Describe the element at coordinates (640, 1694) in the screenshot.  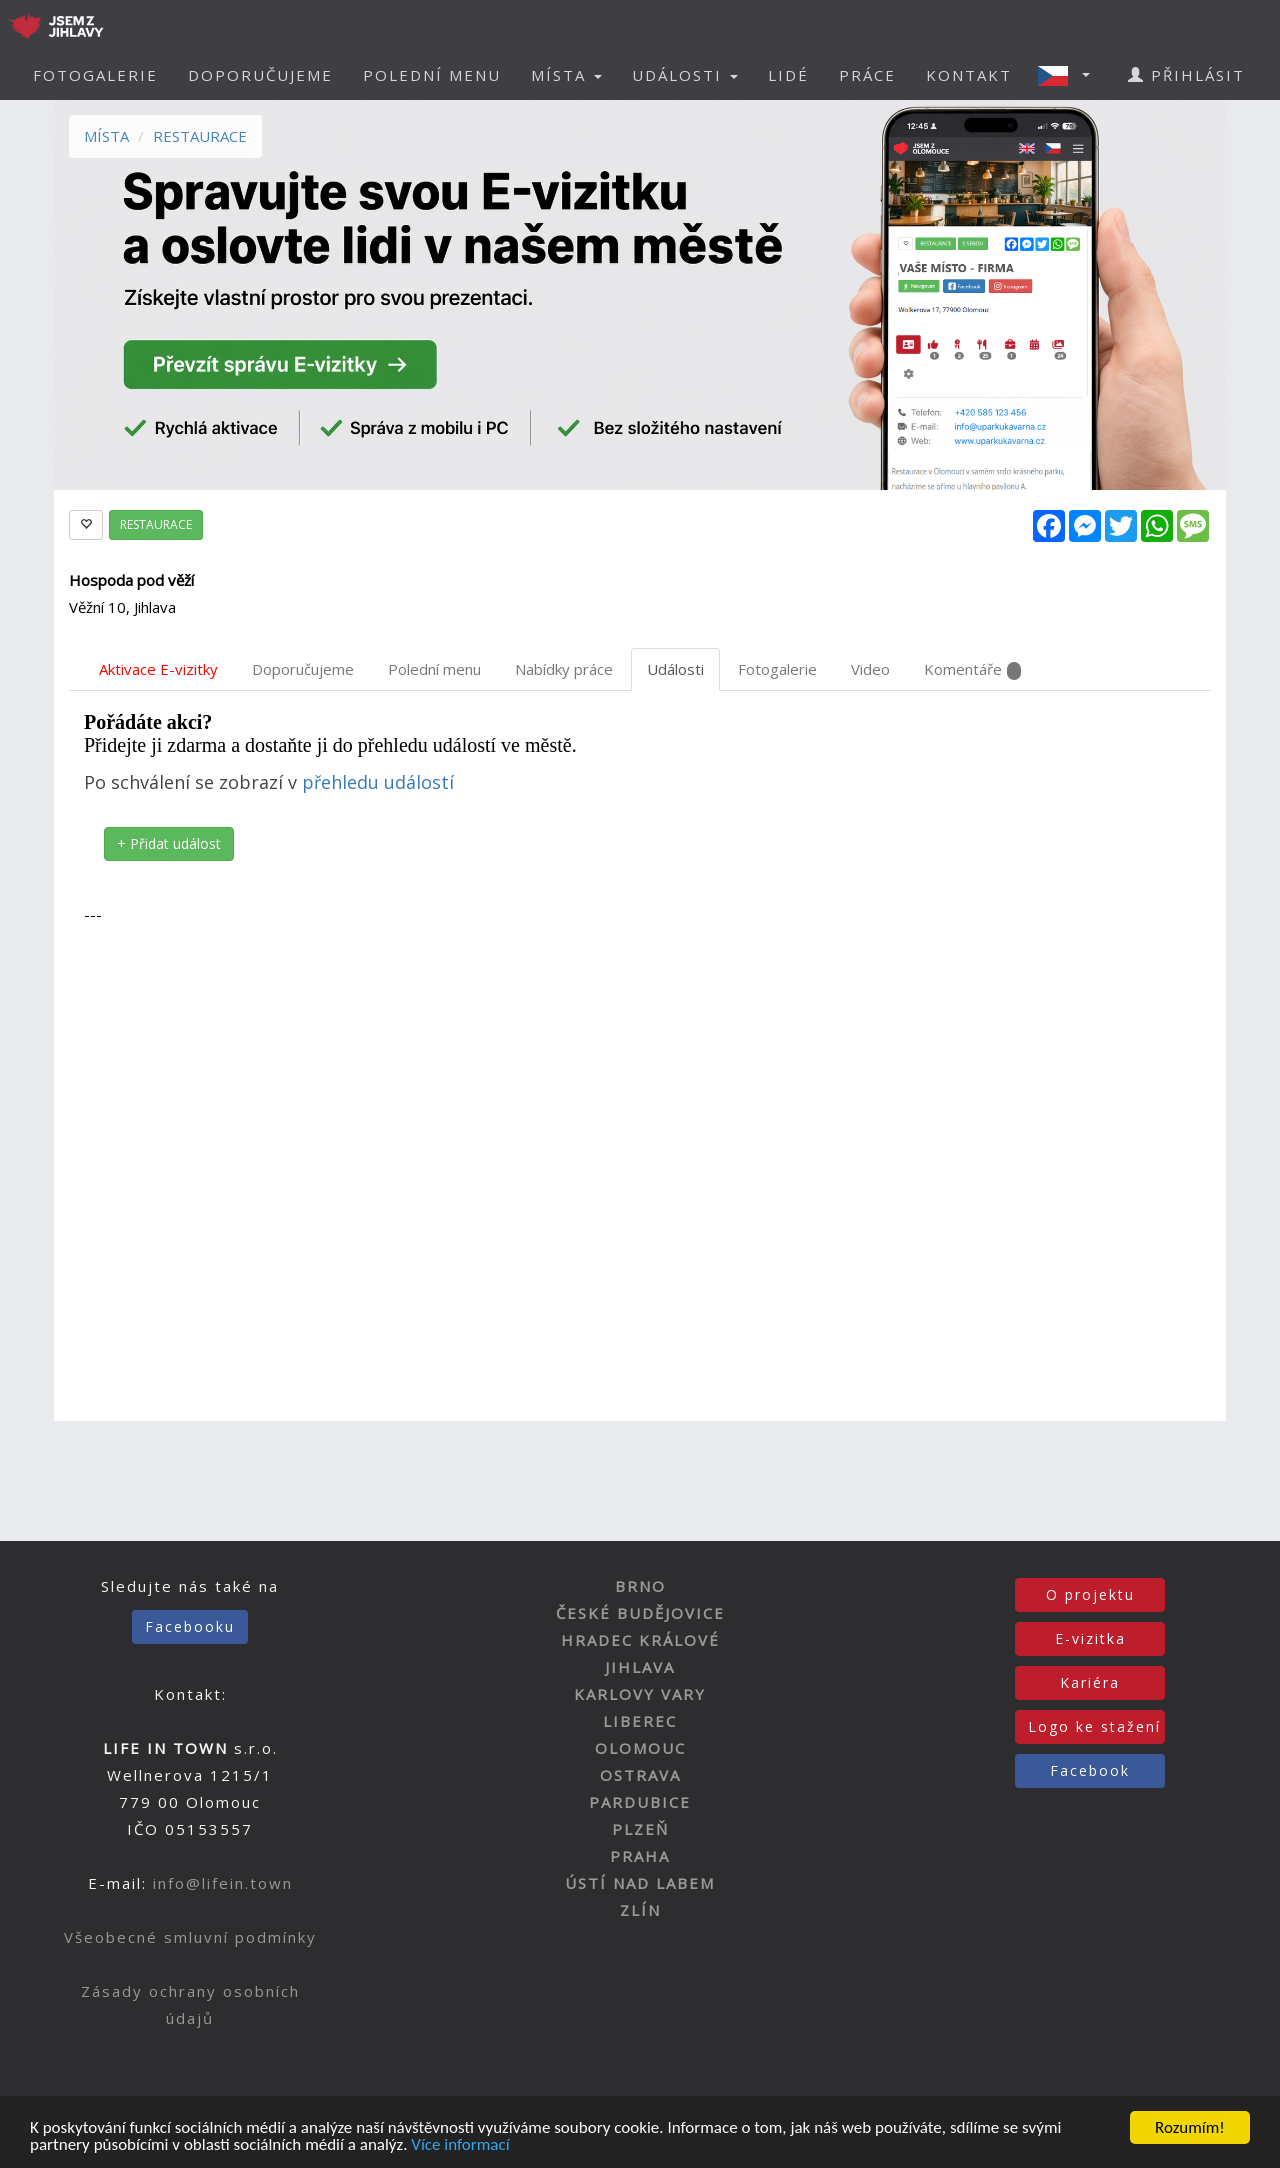
I see `KARLOVY VARY` at that location.